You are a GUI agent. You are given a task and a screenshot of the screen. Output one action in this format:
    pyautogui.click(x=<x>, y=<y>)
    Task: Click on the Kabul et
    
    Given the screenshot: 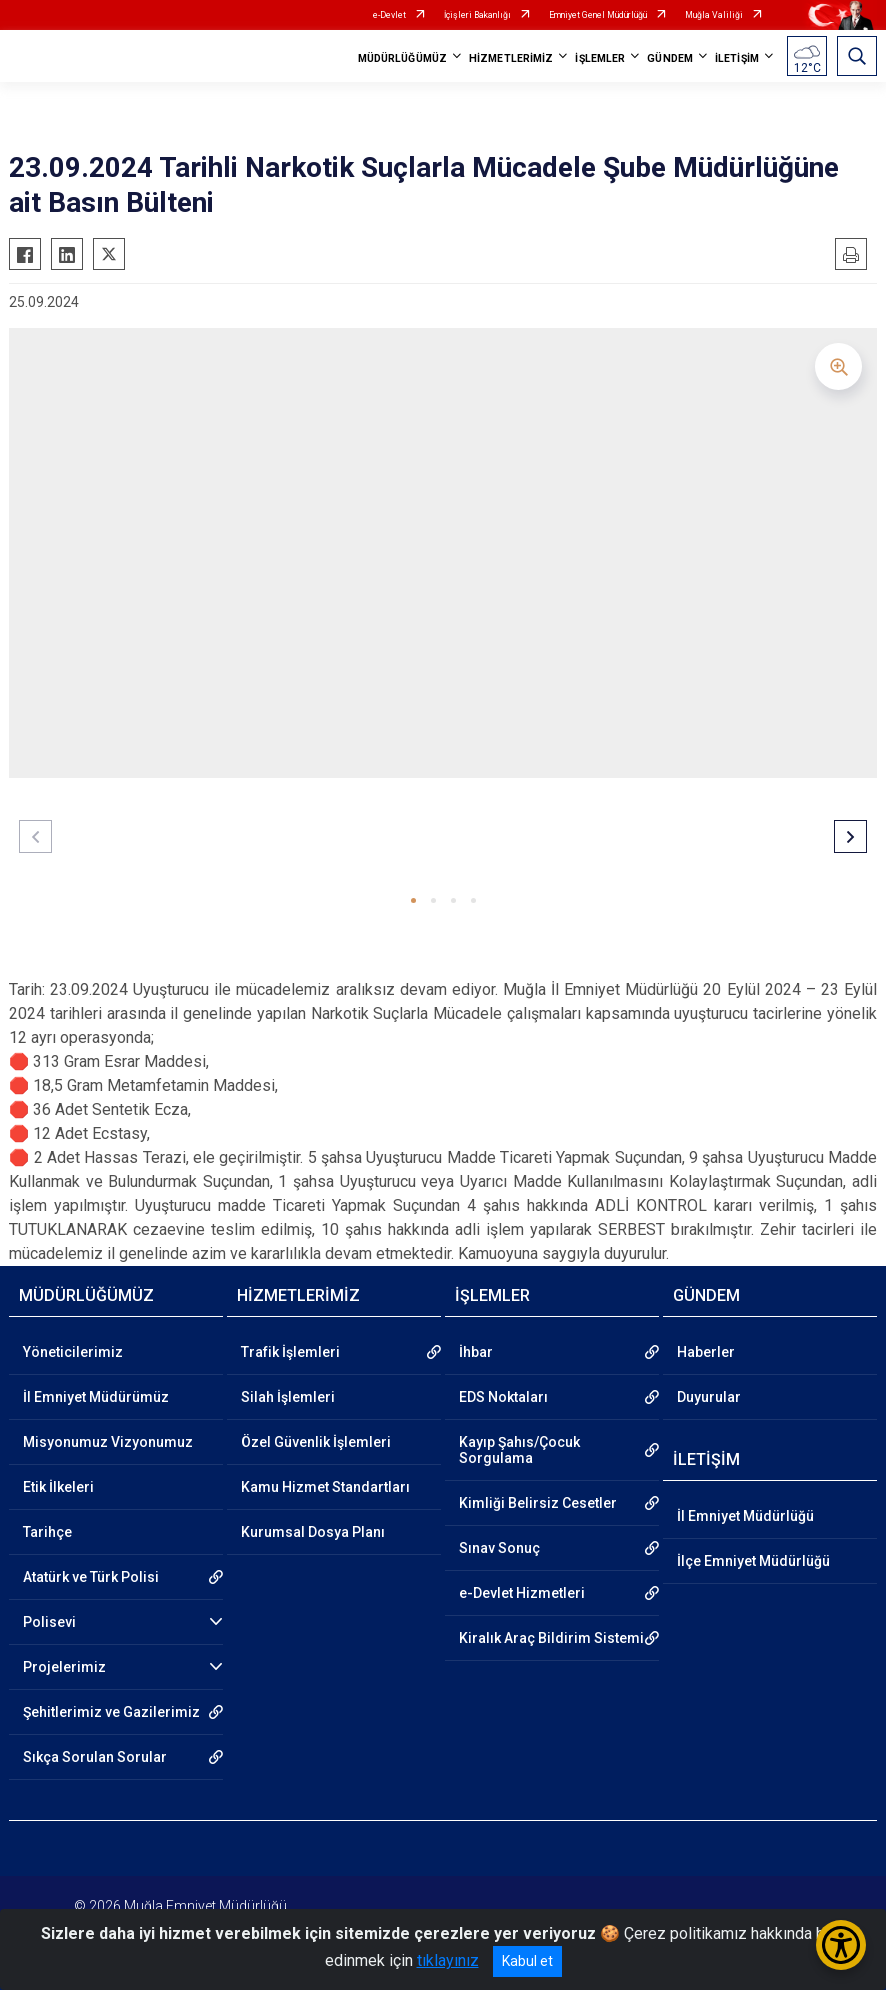 What is the action you would take?
    pyautogui.click(x=527, y=1961)
    